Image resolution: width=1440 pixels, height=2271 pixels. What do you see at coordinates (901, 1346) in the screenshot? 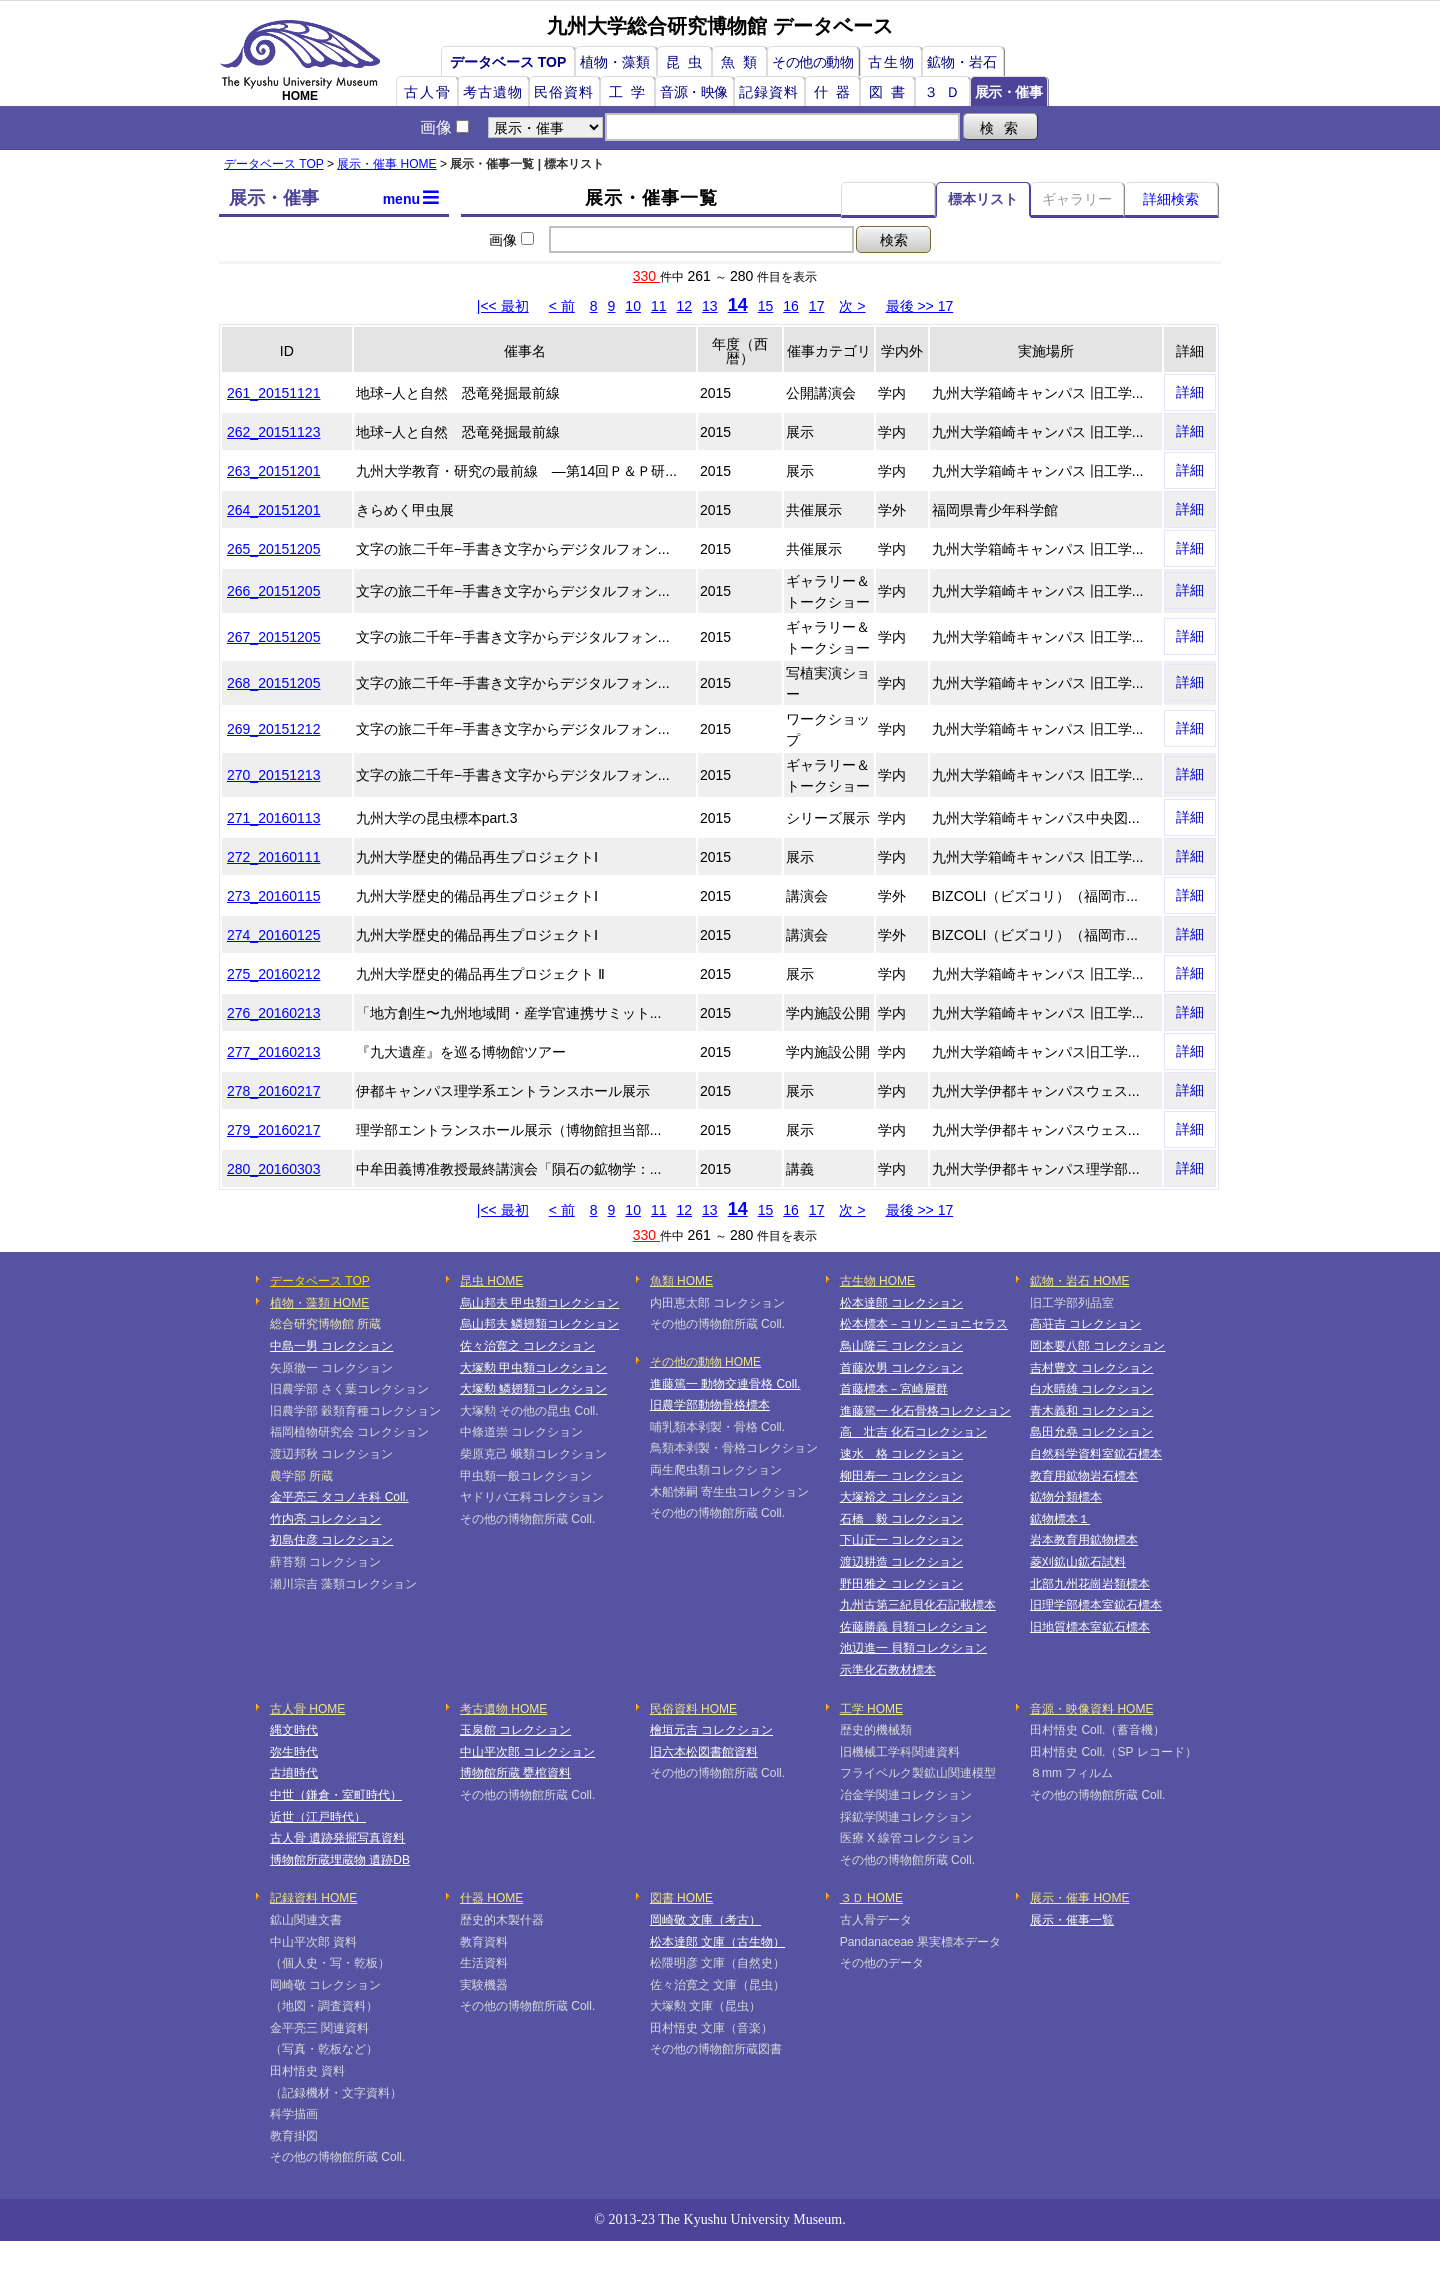
I see `鳥山隆三 コレクション` at bounding box center [901, 1346].